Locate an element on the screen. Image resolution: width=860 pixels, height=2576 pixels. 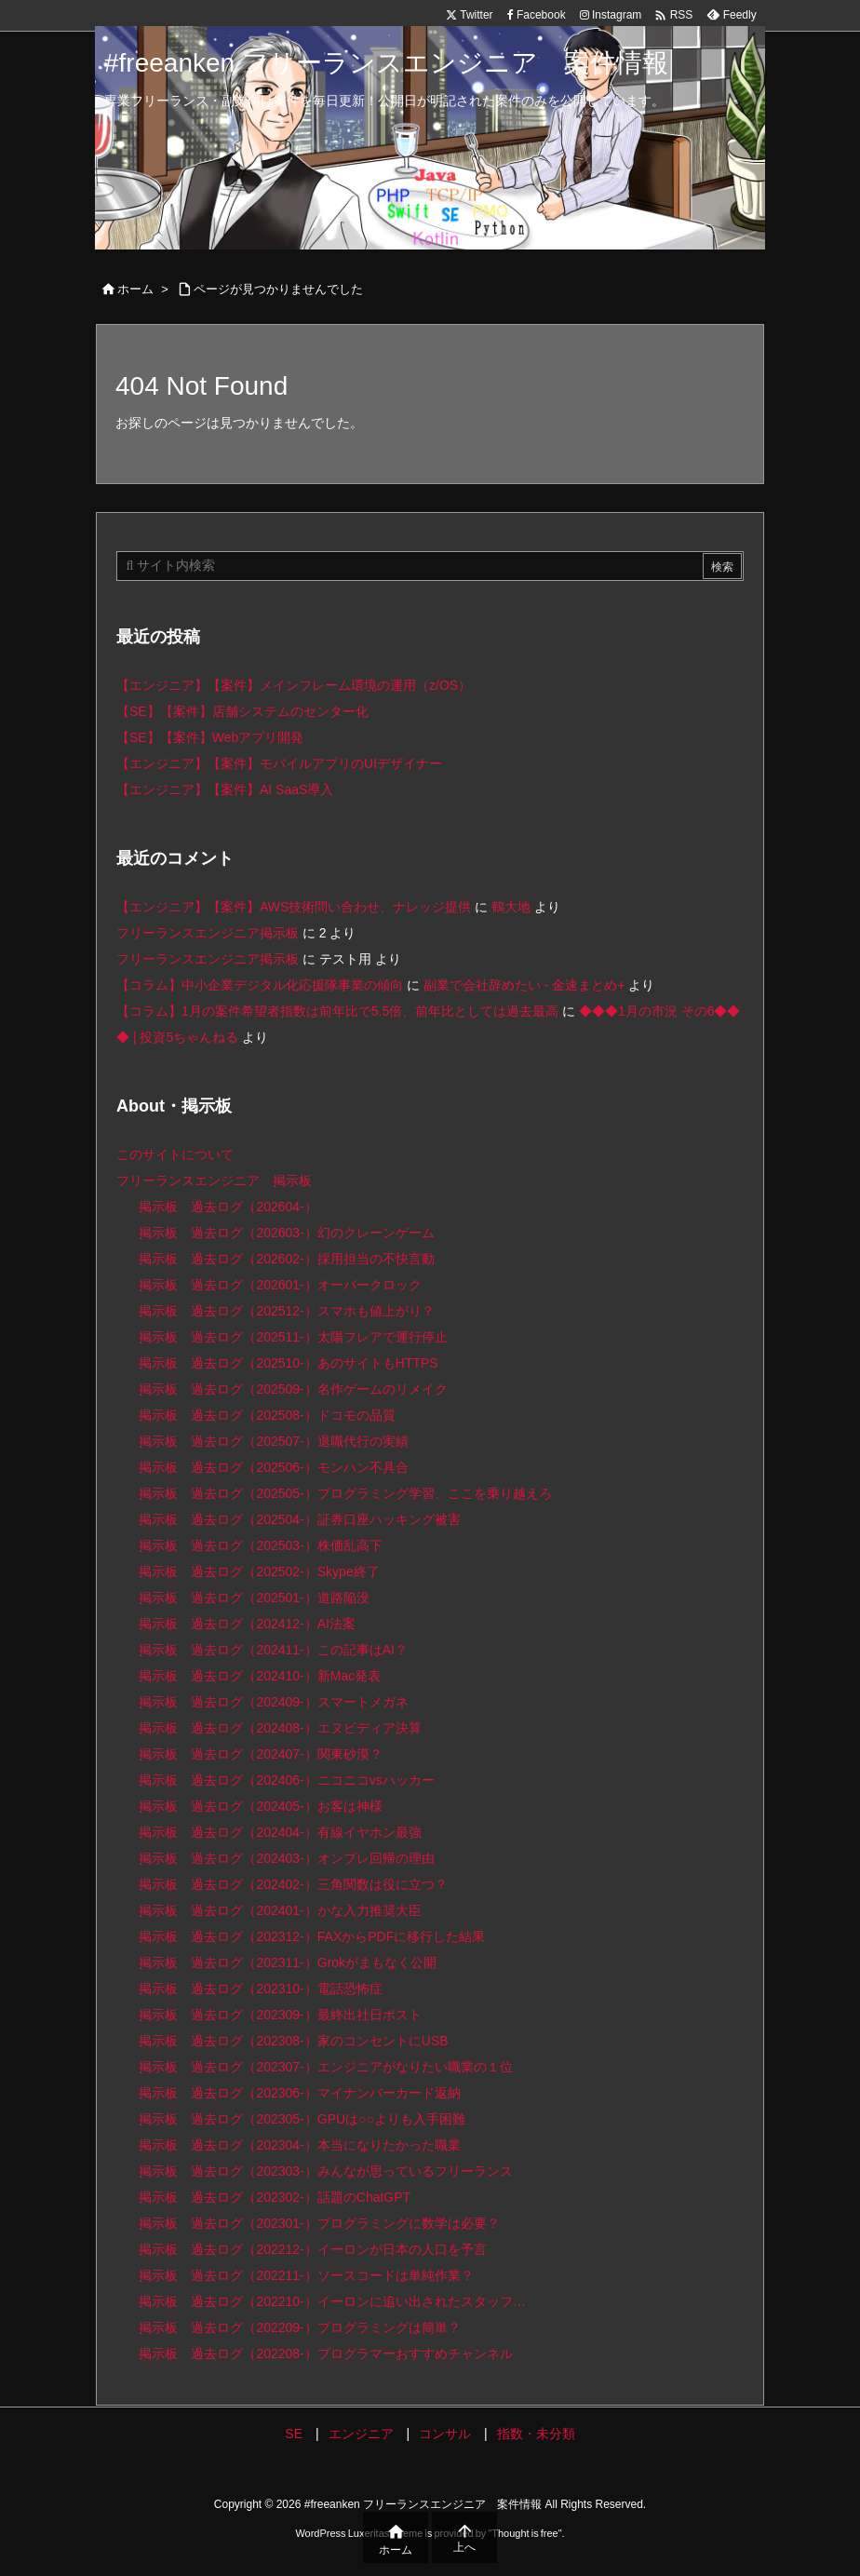
掲示板 過去ログ（202210-）イーロンに追い出されたスタッフ… is located at coordinates (332, 2301).